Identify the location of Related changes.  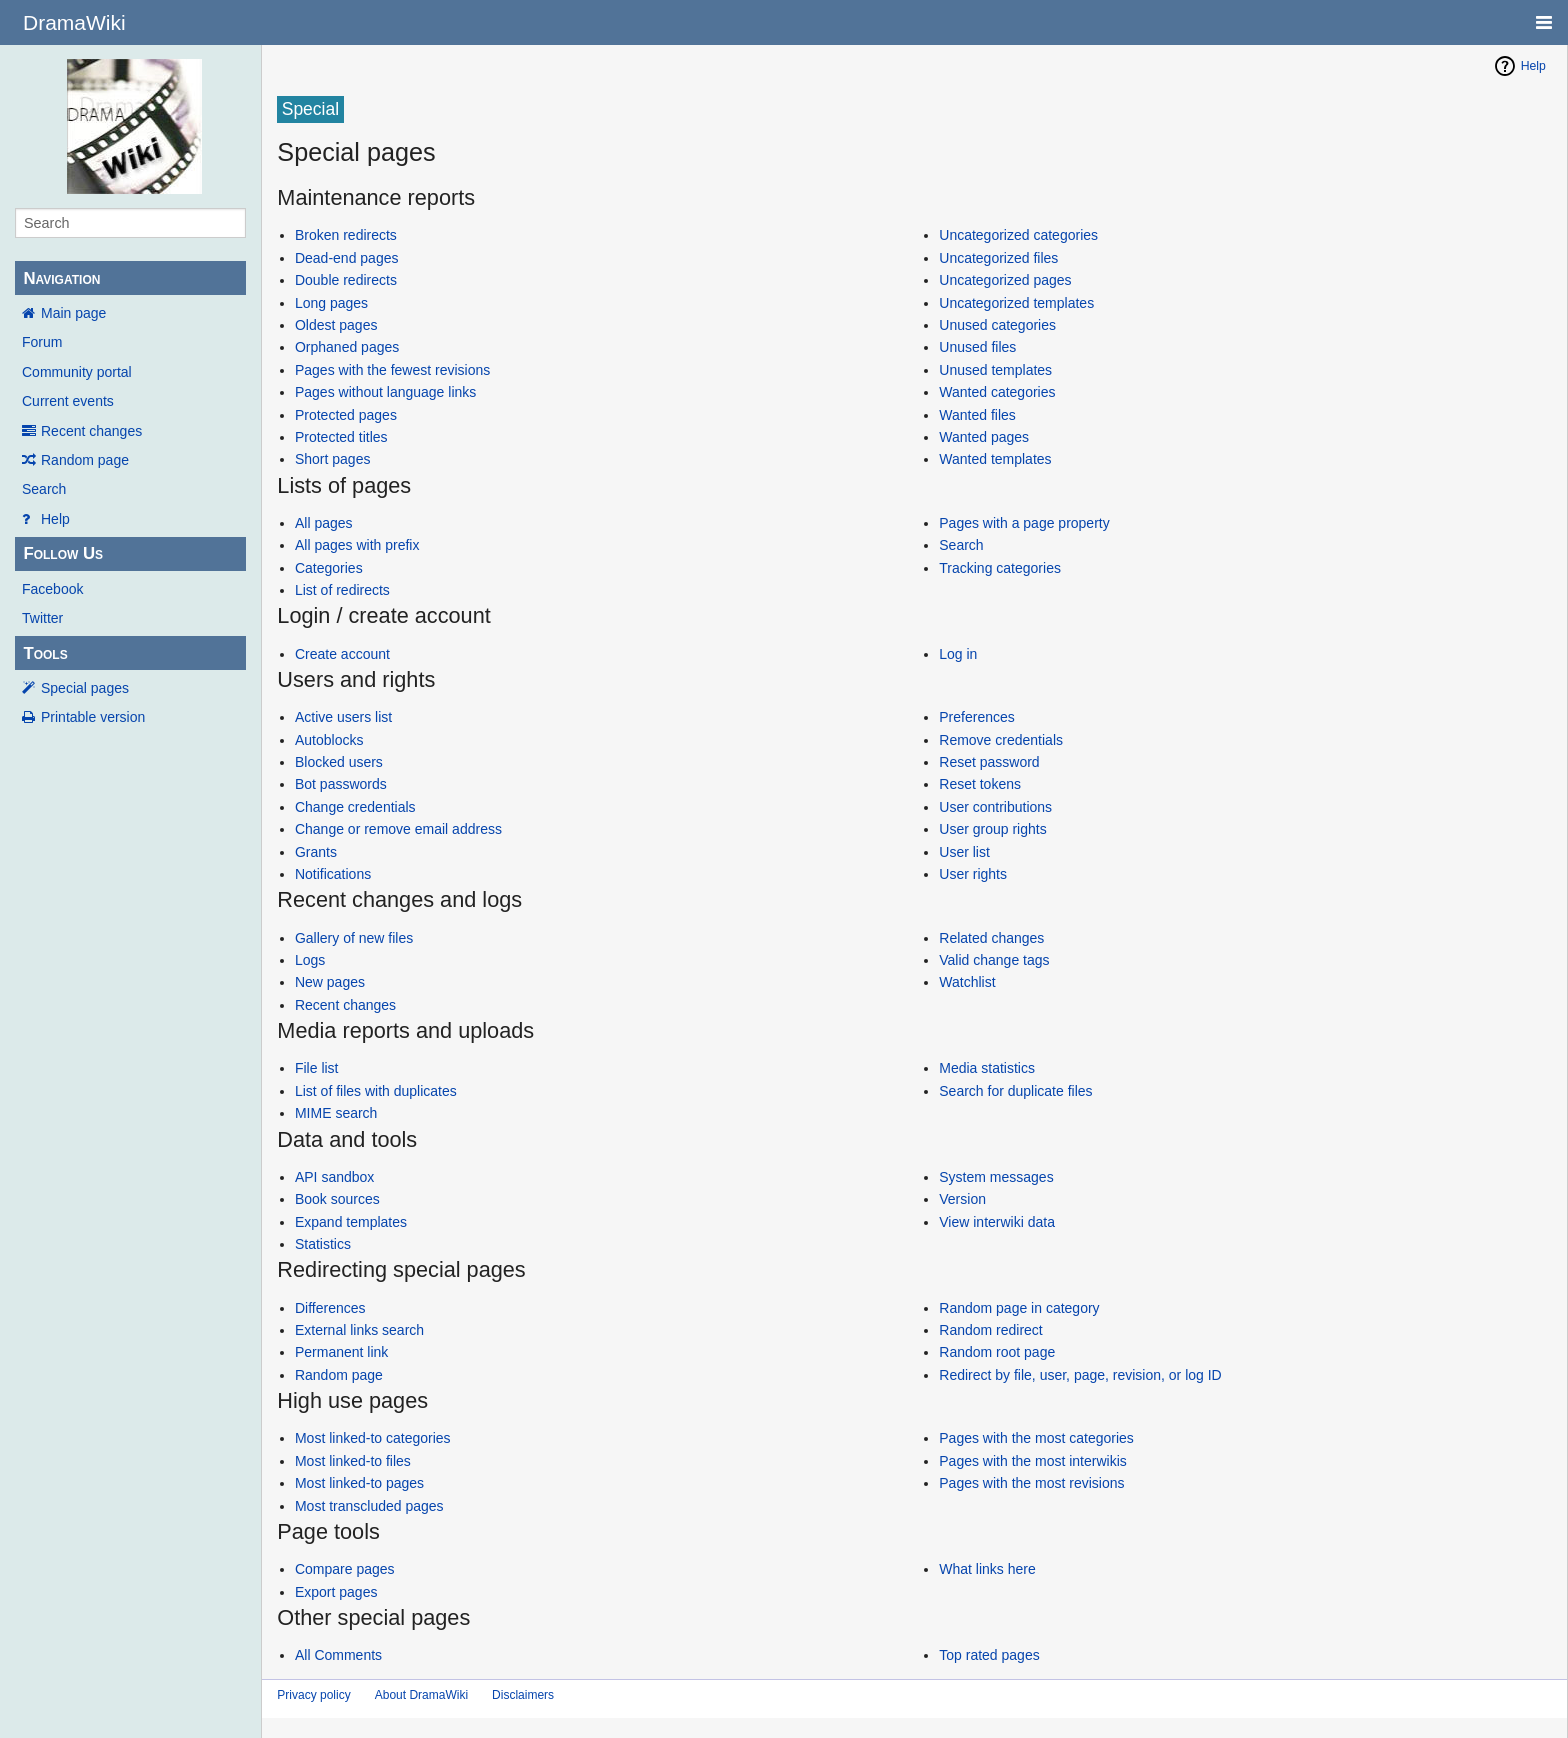
(991, 938).